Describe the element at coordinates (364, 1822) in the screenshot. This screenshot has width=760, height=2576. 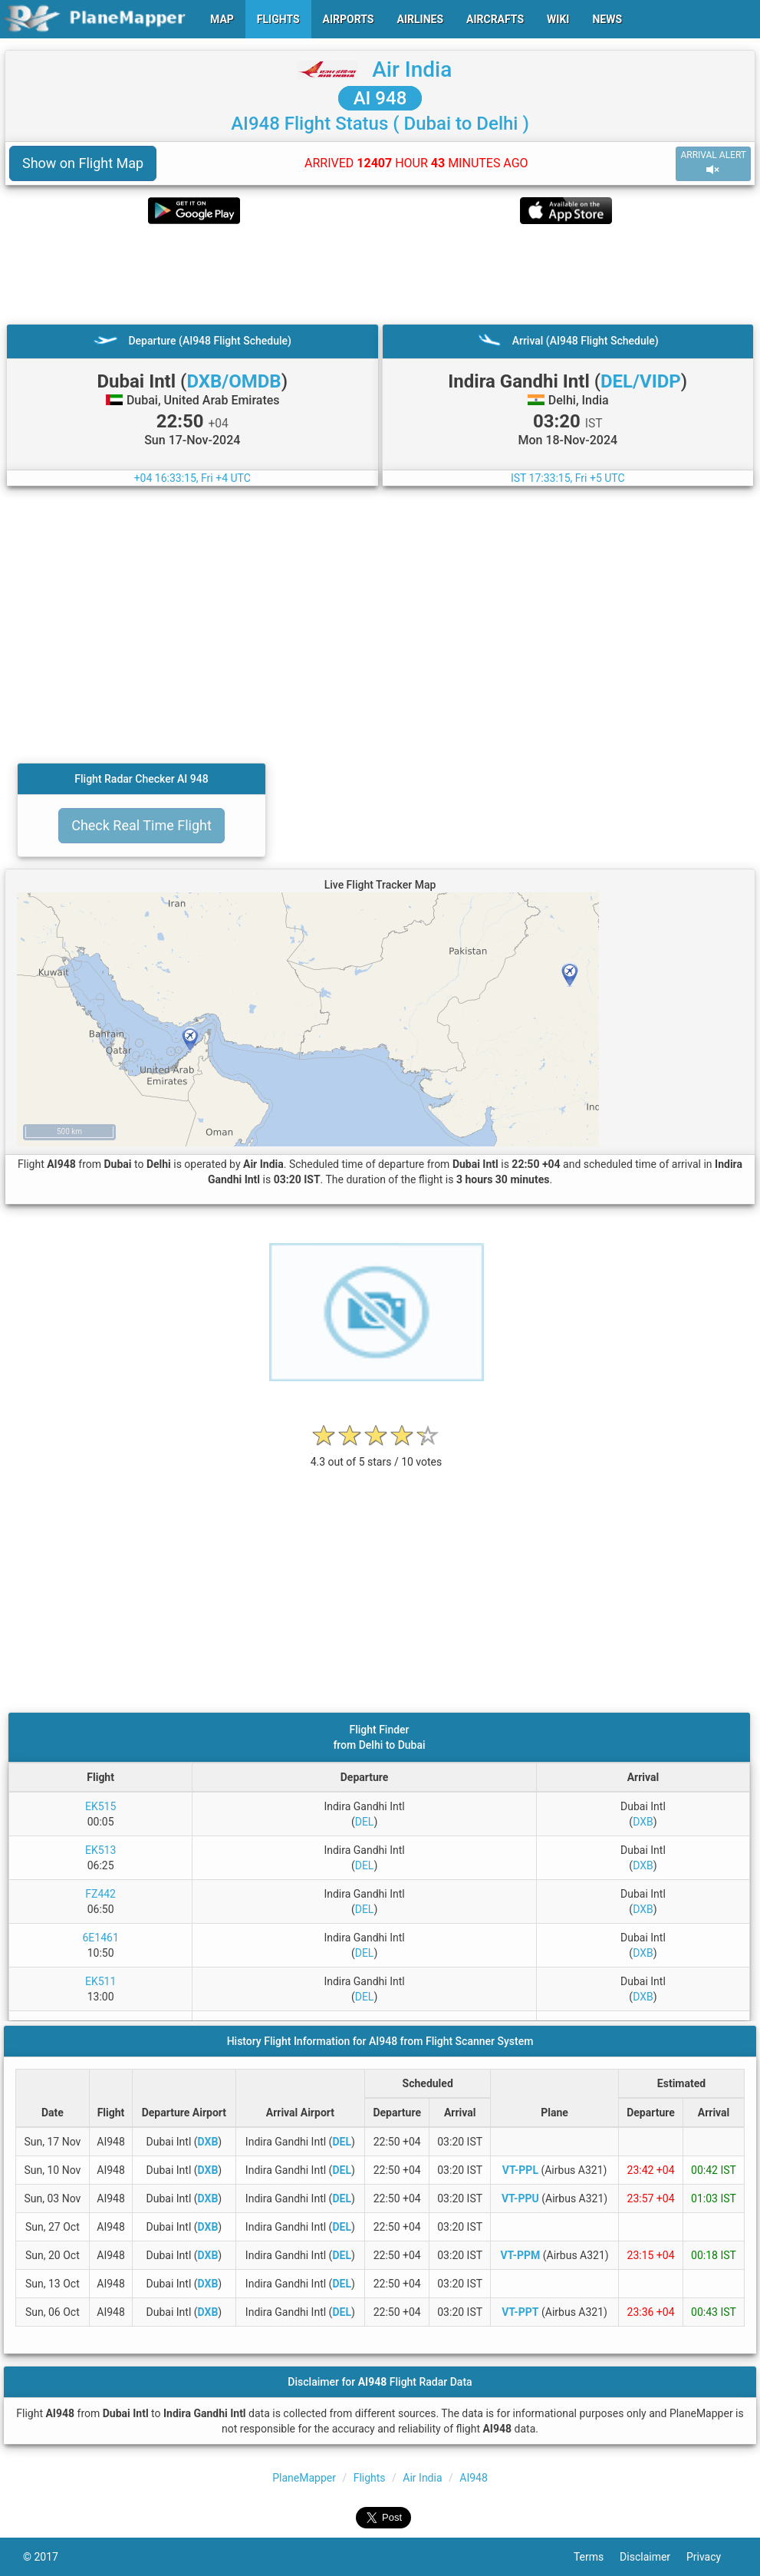
I see `DEL` at that location.